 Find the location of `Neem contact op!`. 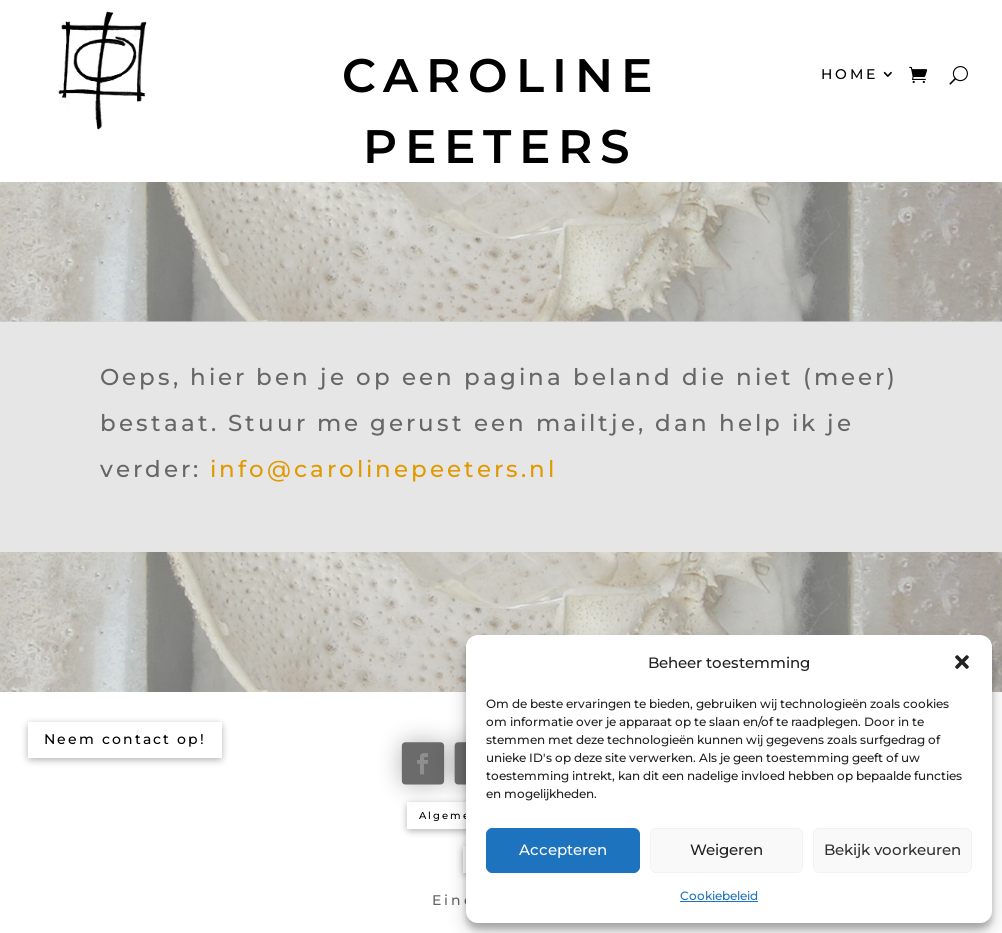

Neem contact op! is located at coordinates (125, 739).